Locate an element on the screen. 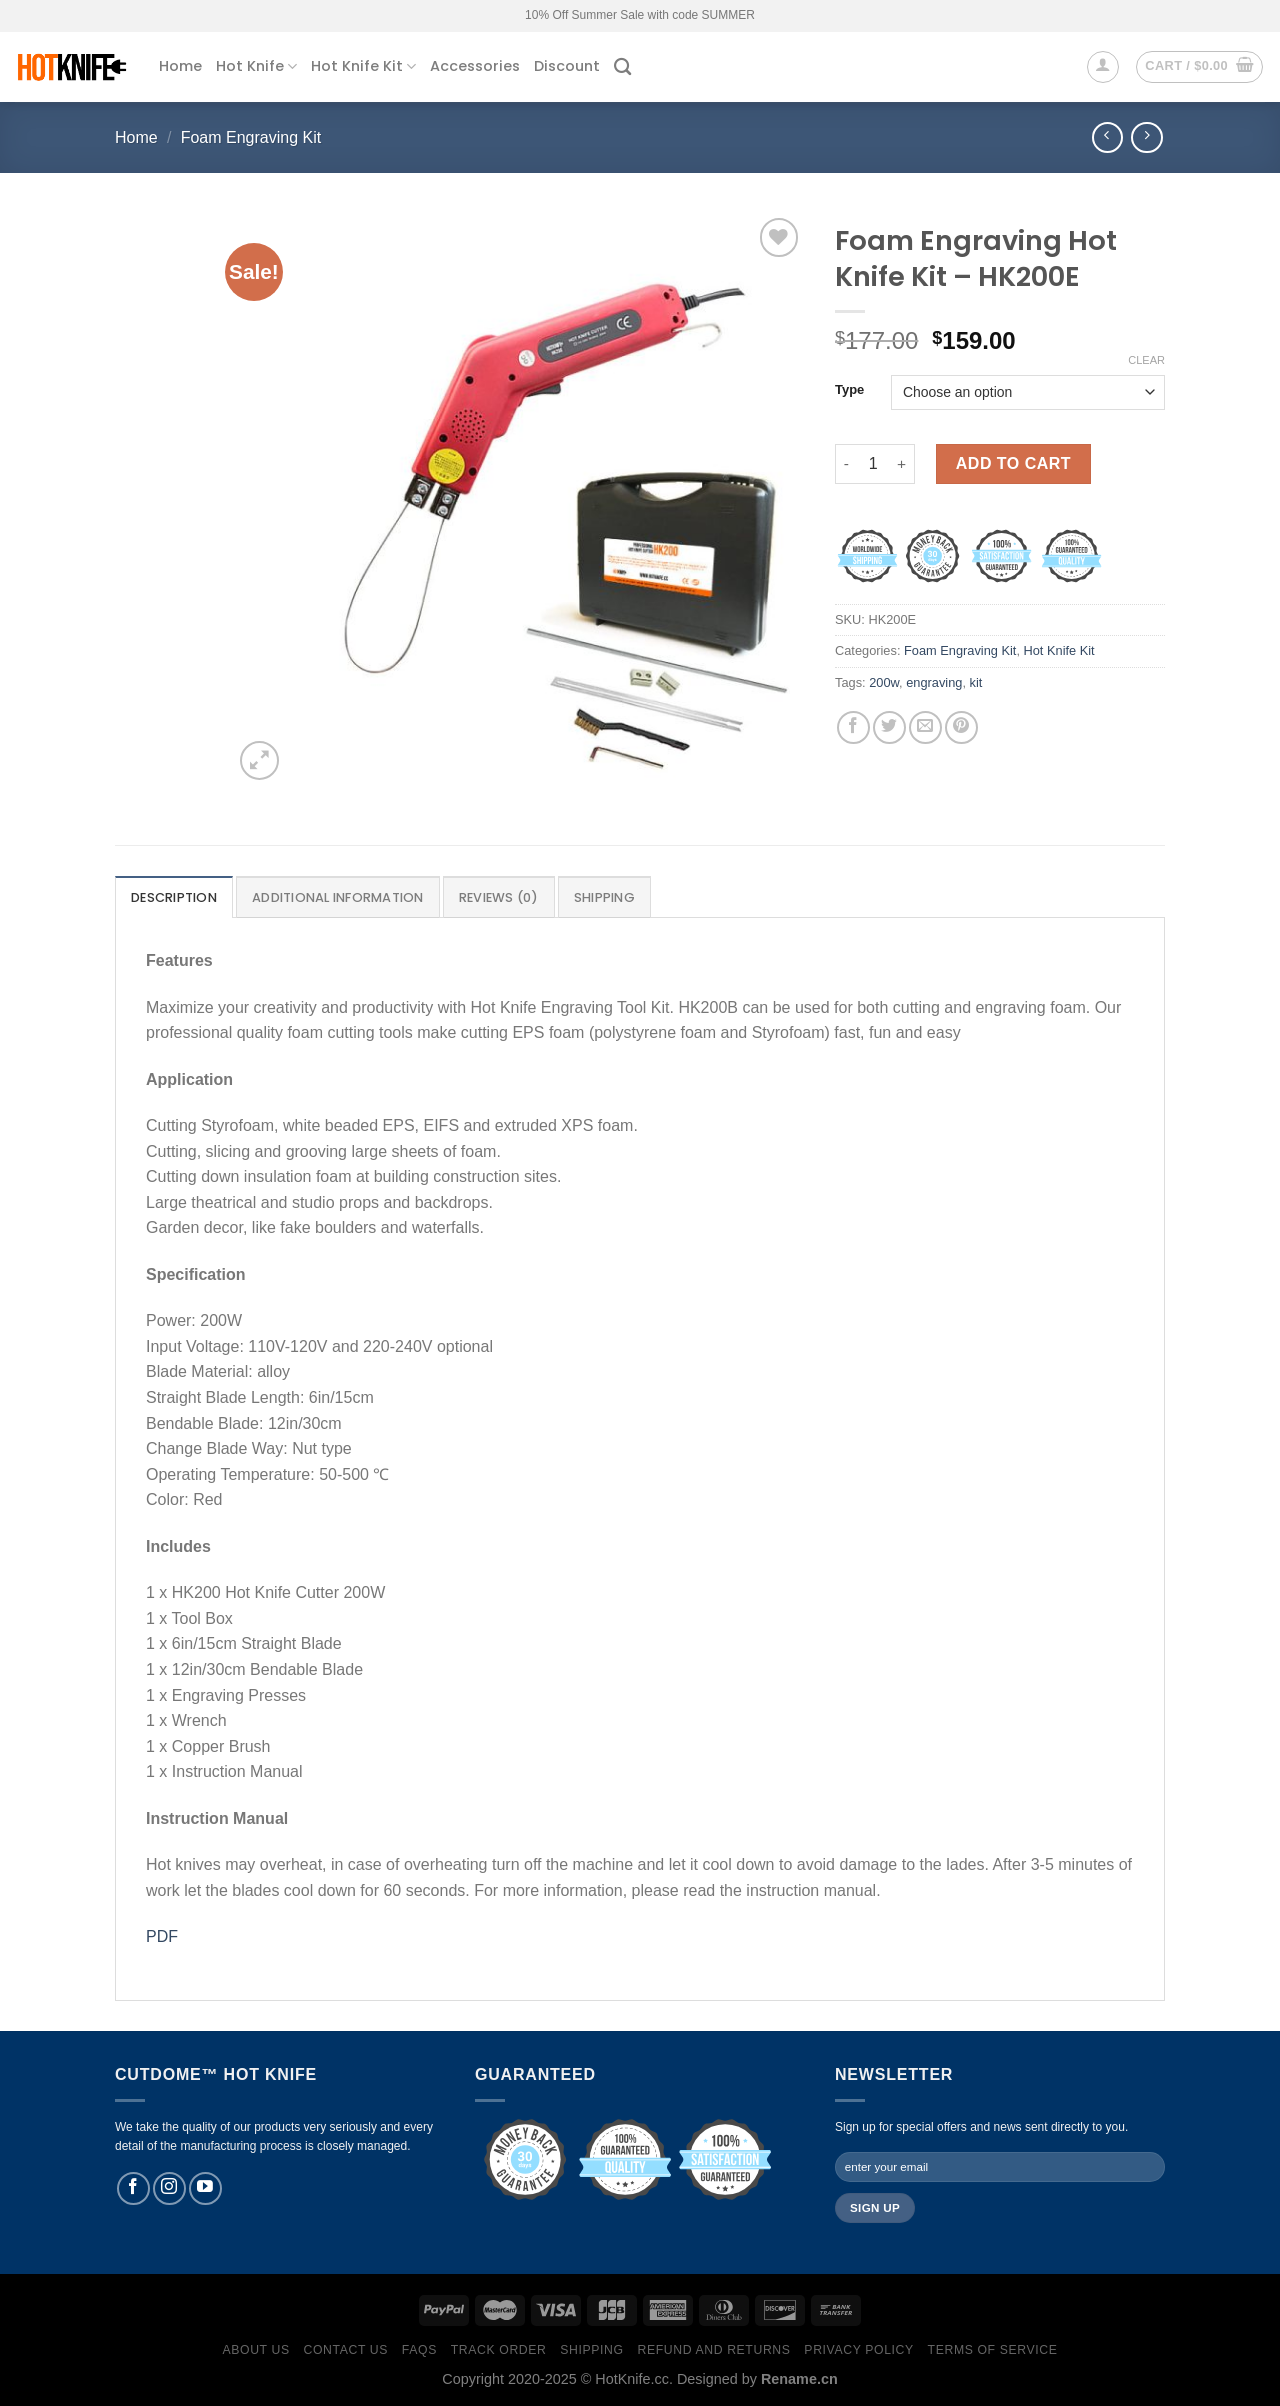  [Share on Facebook] is located at coordinates (853, 727).